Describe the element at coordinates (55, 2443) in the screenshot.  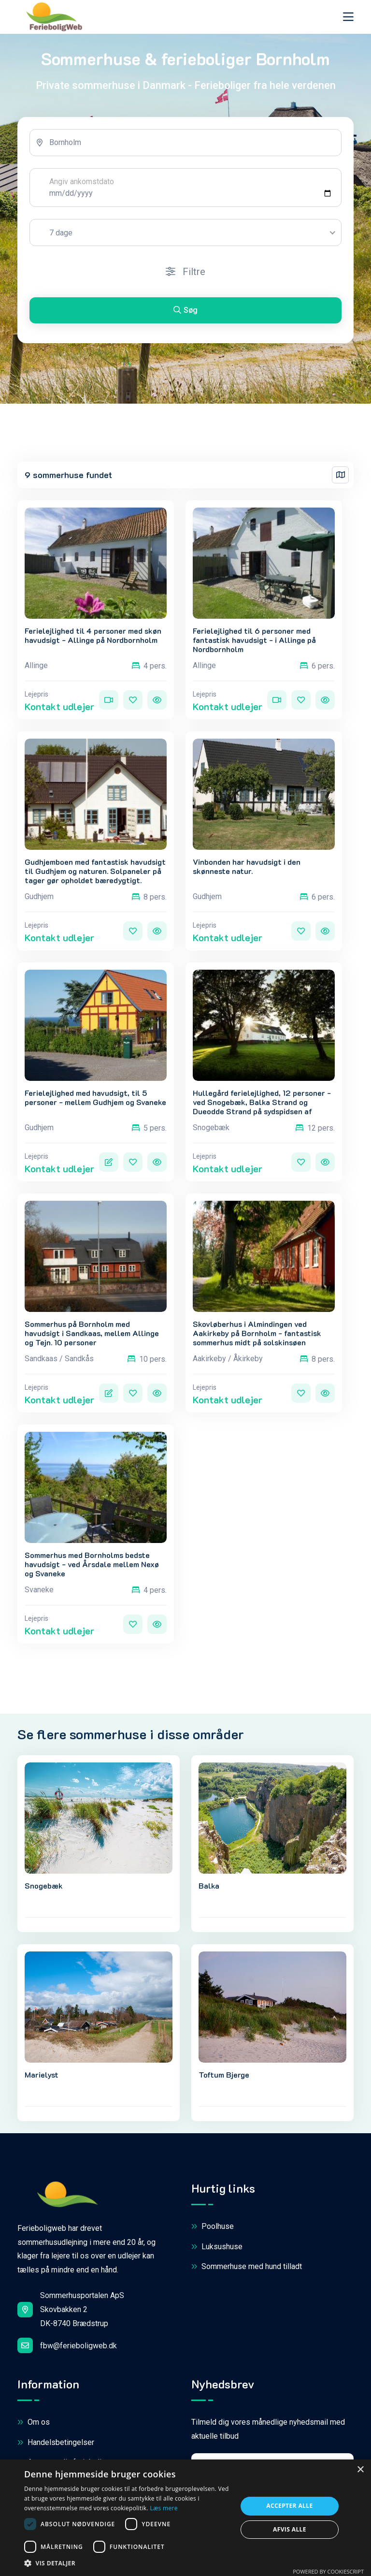
I see `Handelsbetingelser` at that location.